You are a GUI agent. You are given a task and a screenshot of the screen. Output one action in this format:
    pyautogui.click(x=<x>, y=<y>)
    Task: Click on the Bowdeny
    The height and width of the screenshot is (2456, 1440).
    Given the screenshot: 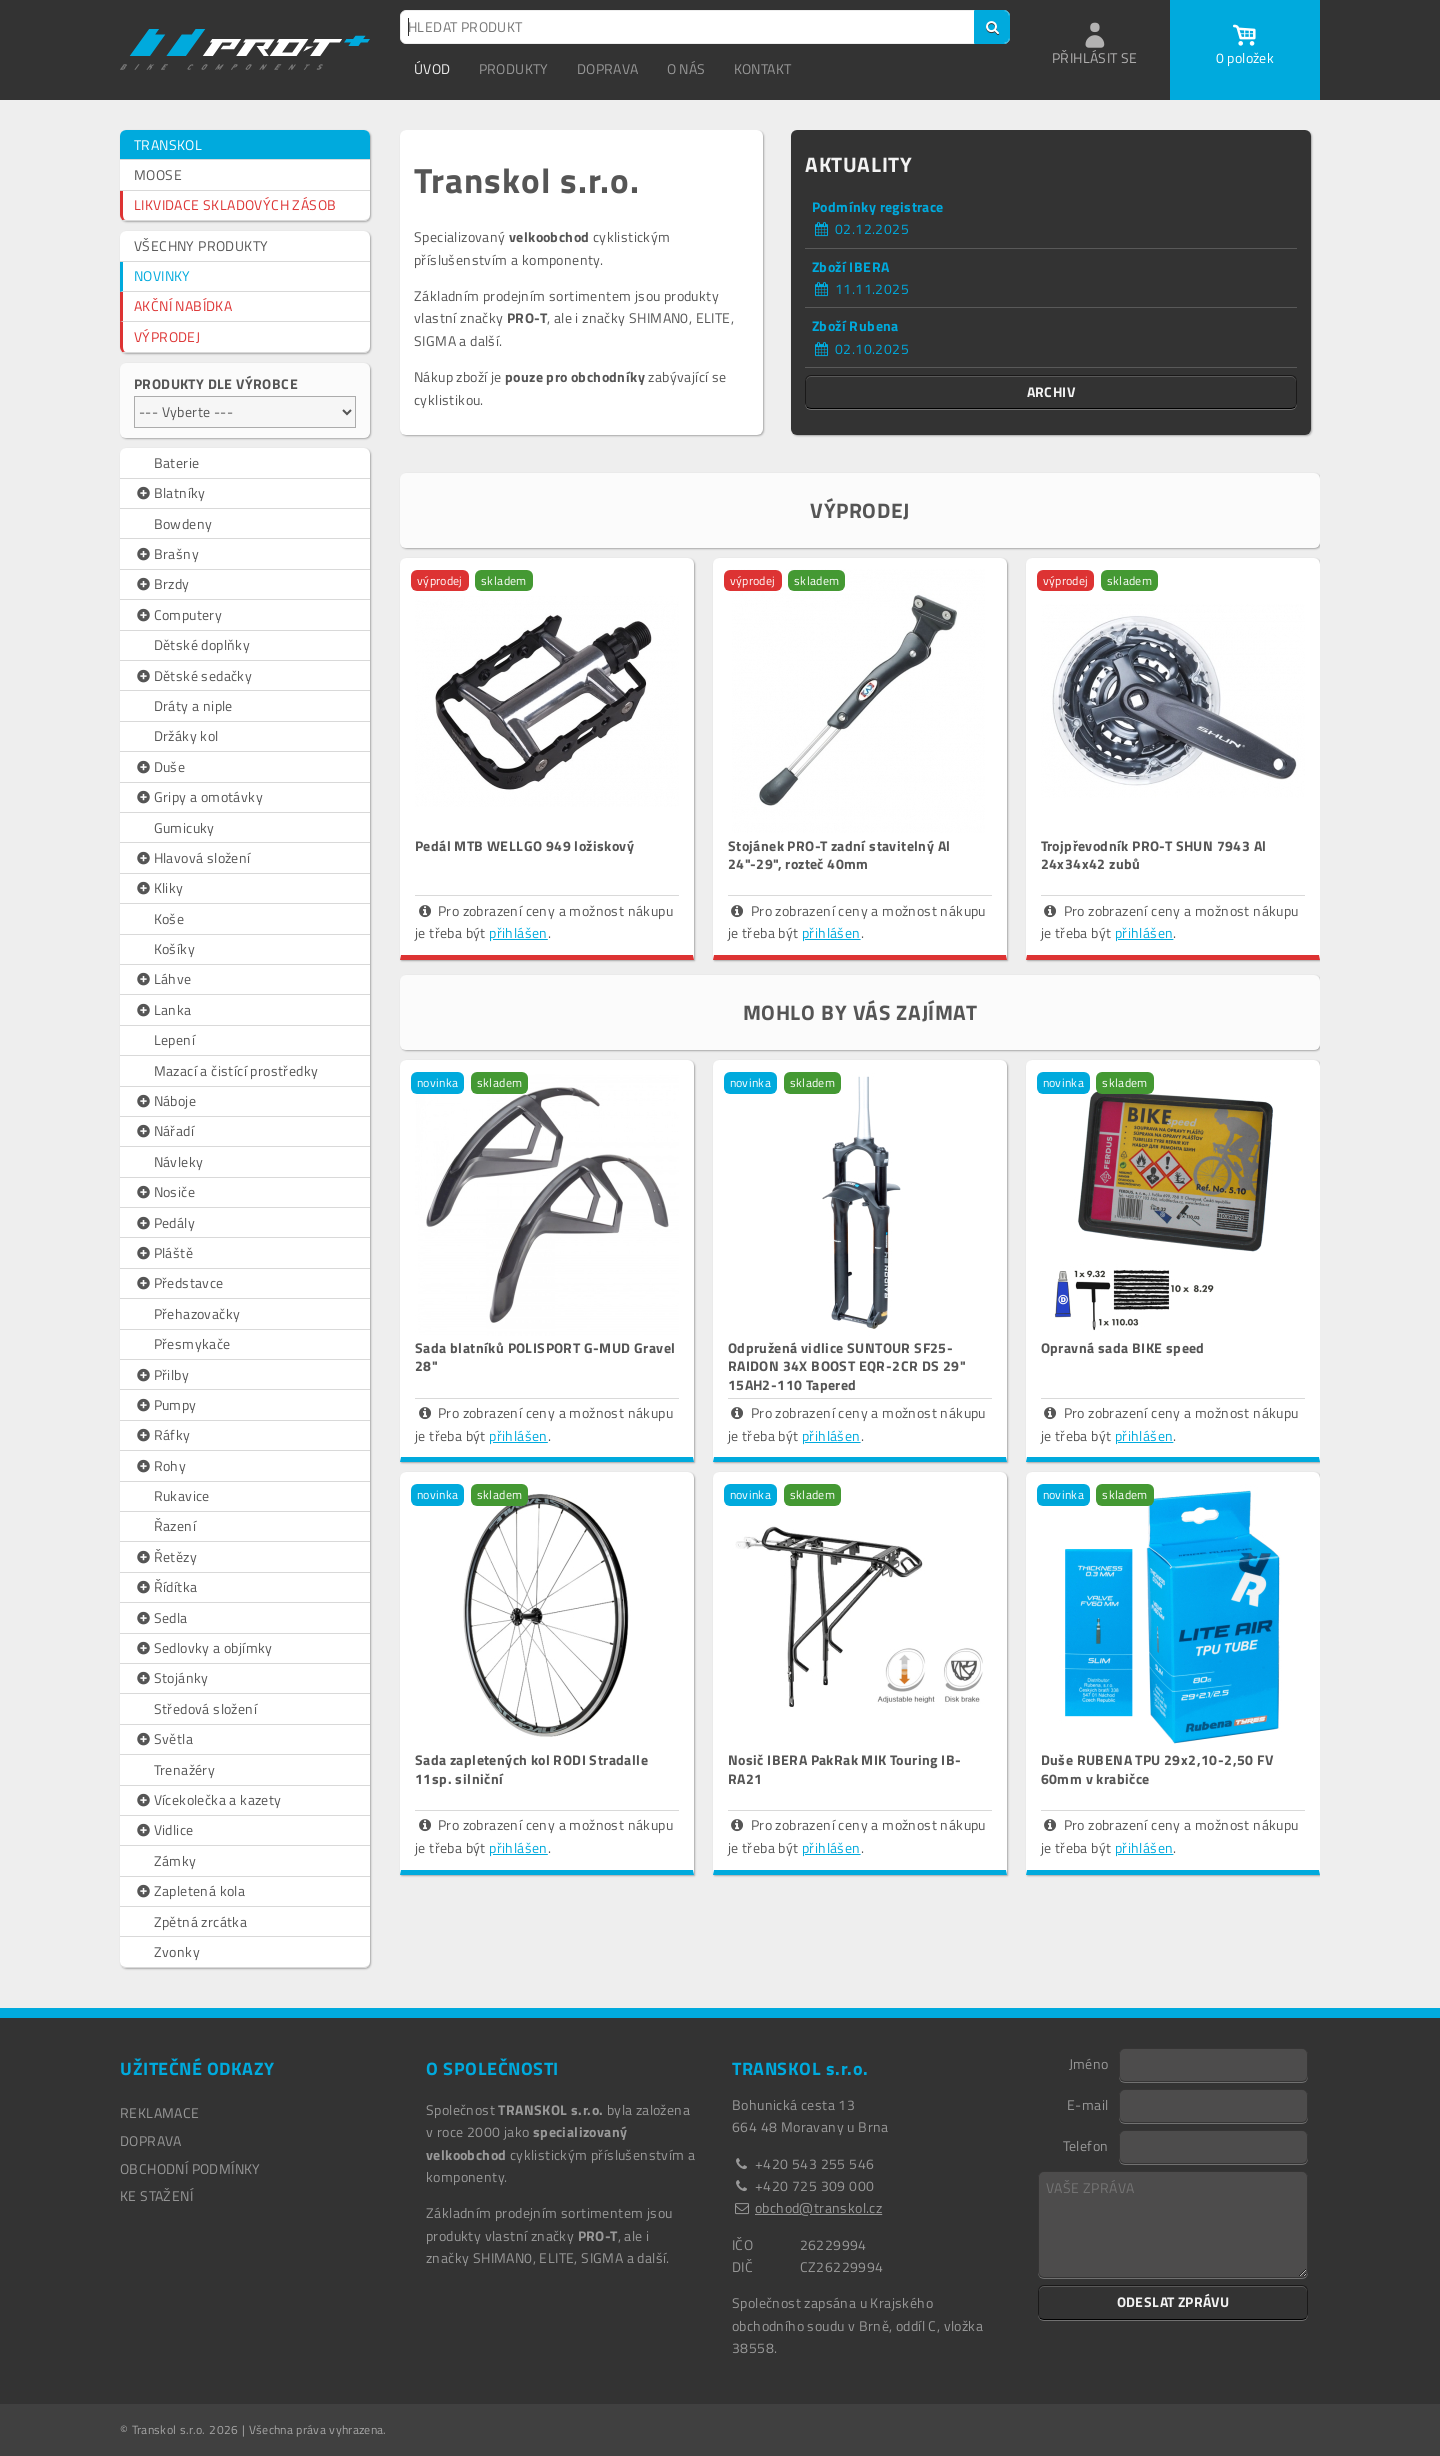 What is the action you would take?
    pyautogui.click(x=183, y=523)
    